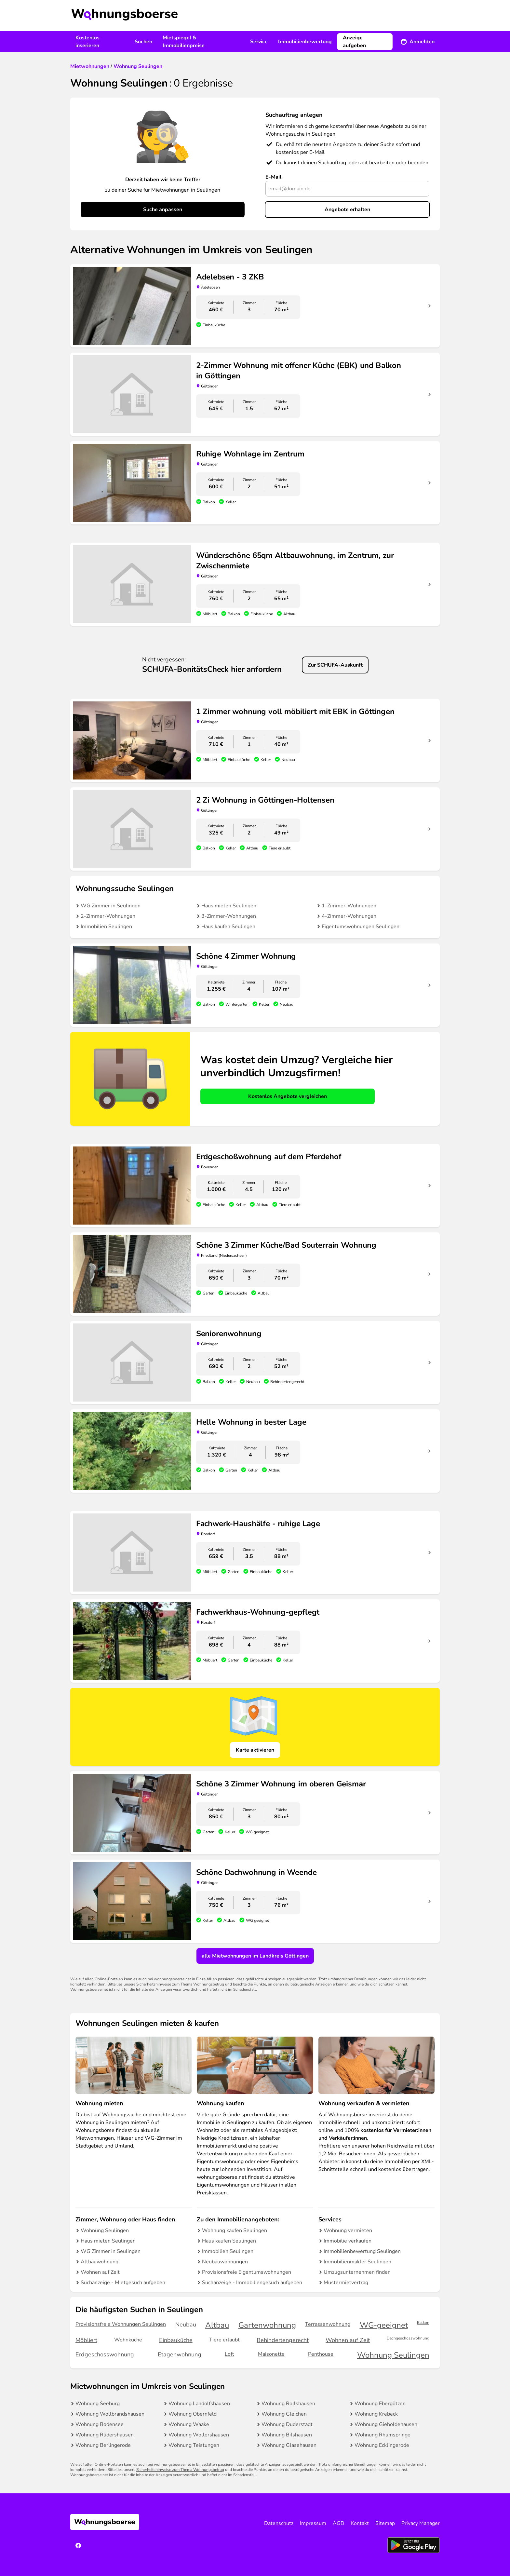 This screenshot has height=2576, width=510. What do you see at coordinates (180, 1984) in the screenshot?
I see `Sicherheitshinweise zum Thema Wohnungsbetrug` at bounding box center [180, 1984].